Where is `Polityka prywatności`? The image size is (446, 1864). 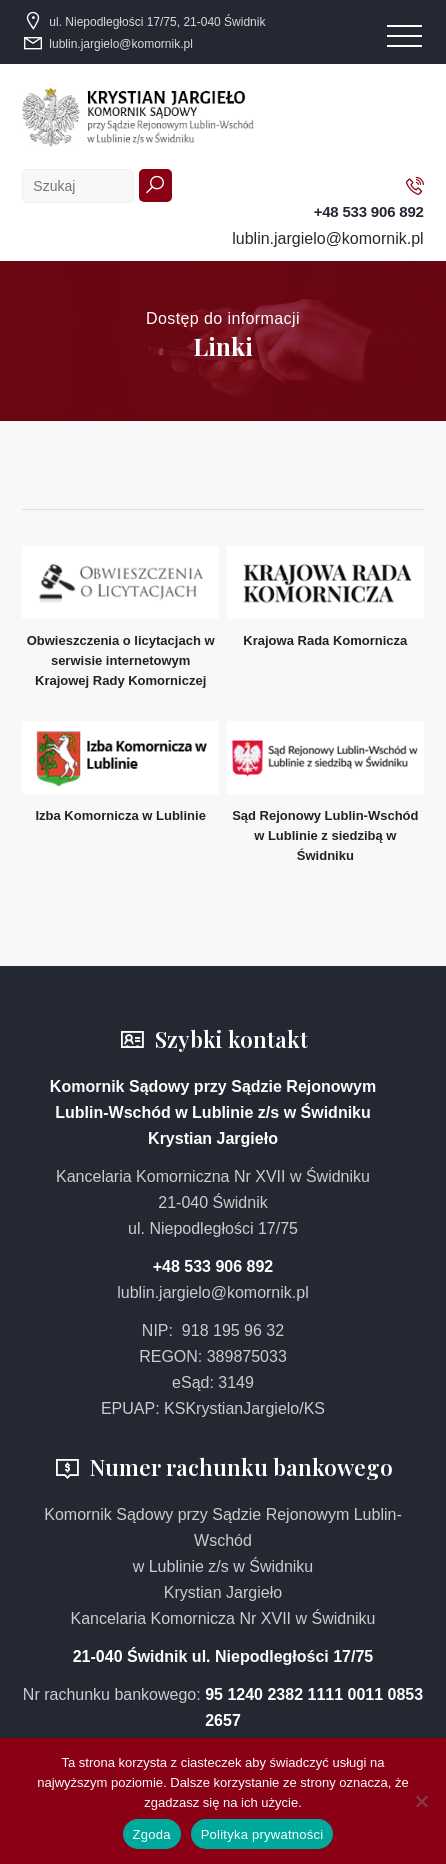
Polityka prywatności is located at coordinates (262, 1834).